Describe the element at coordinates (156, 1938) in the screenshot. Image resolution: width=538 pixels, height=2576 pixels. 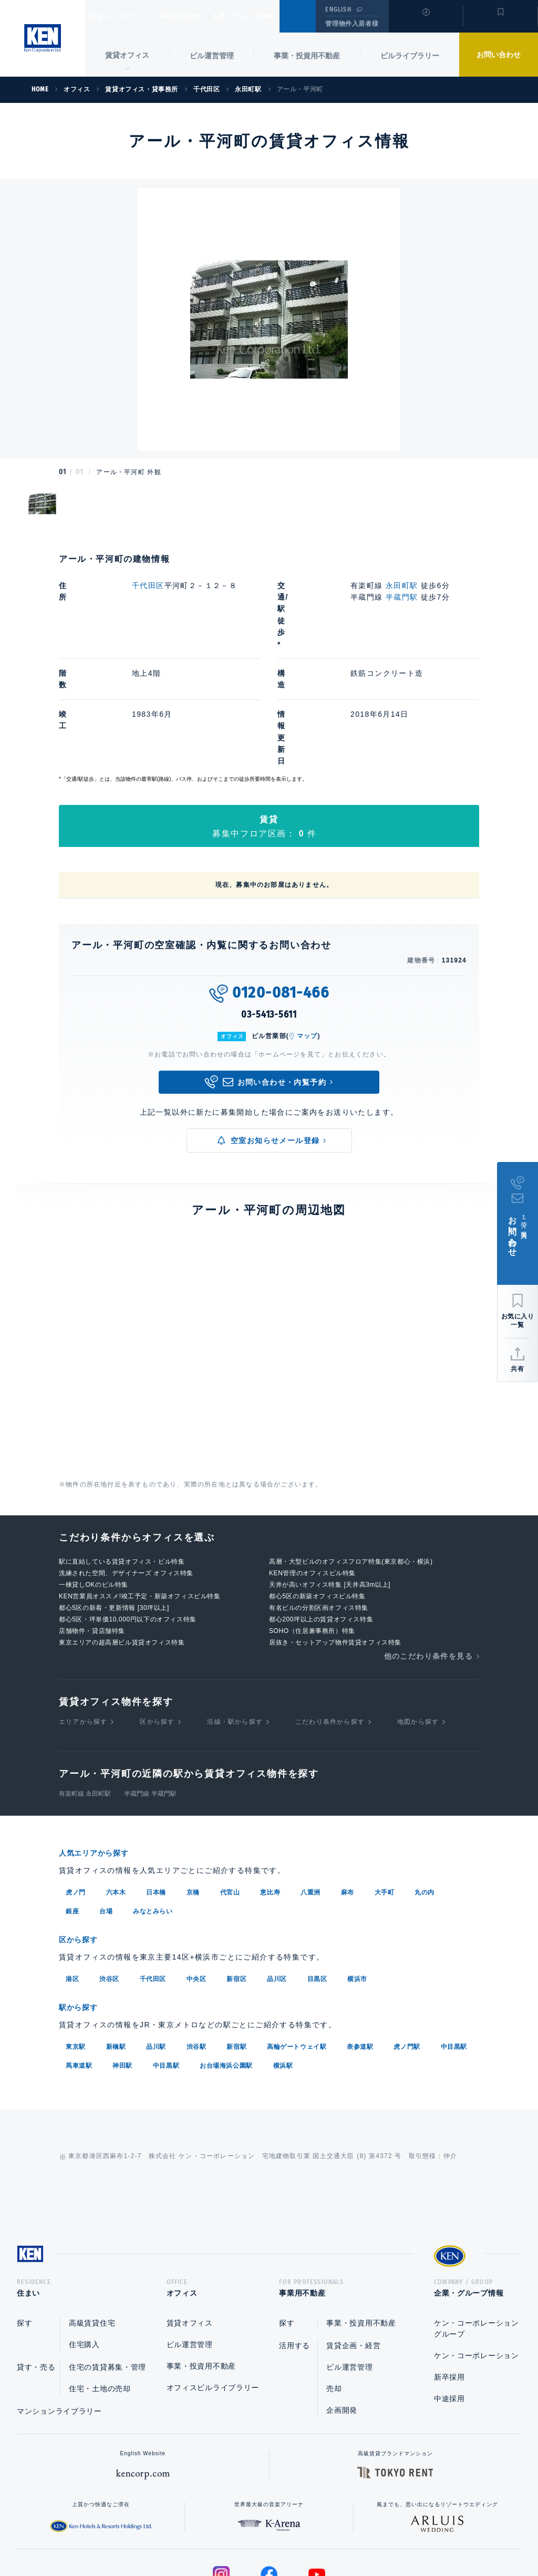
I see `品川駅` at that location.